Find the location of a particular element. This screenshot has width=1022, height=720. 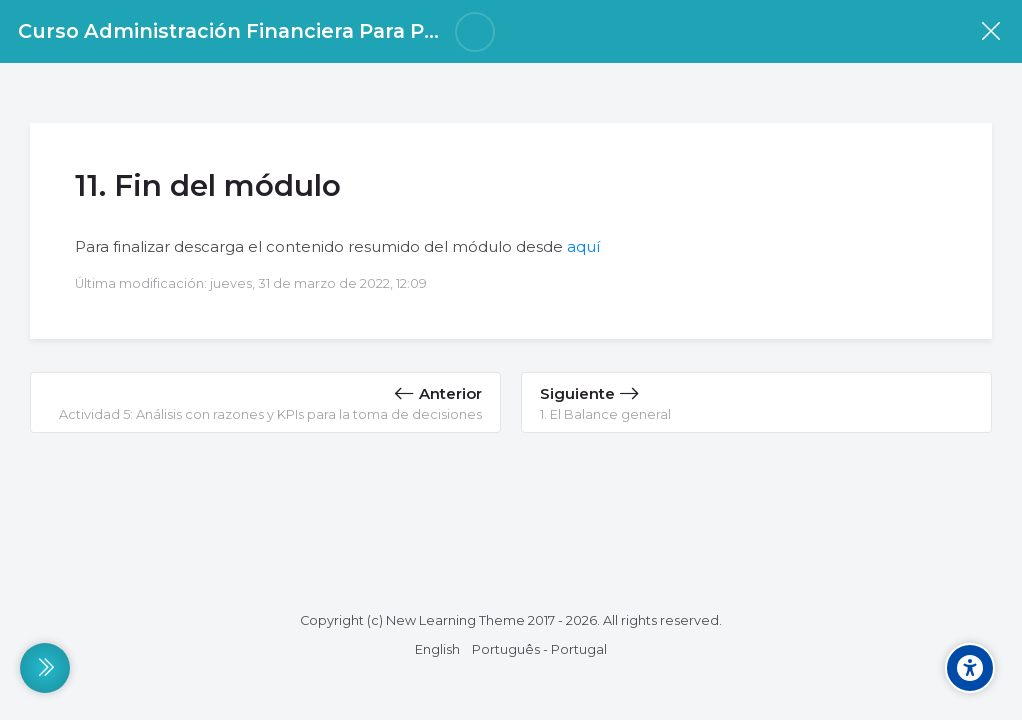

Curso Administración Financiera Para Pymes is located at coordinates (249, 31).